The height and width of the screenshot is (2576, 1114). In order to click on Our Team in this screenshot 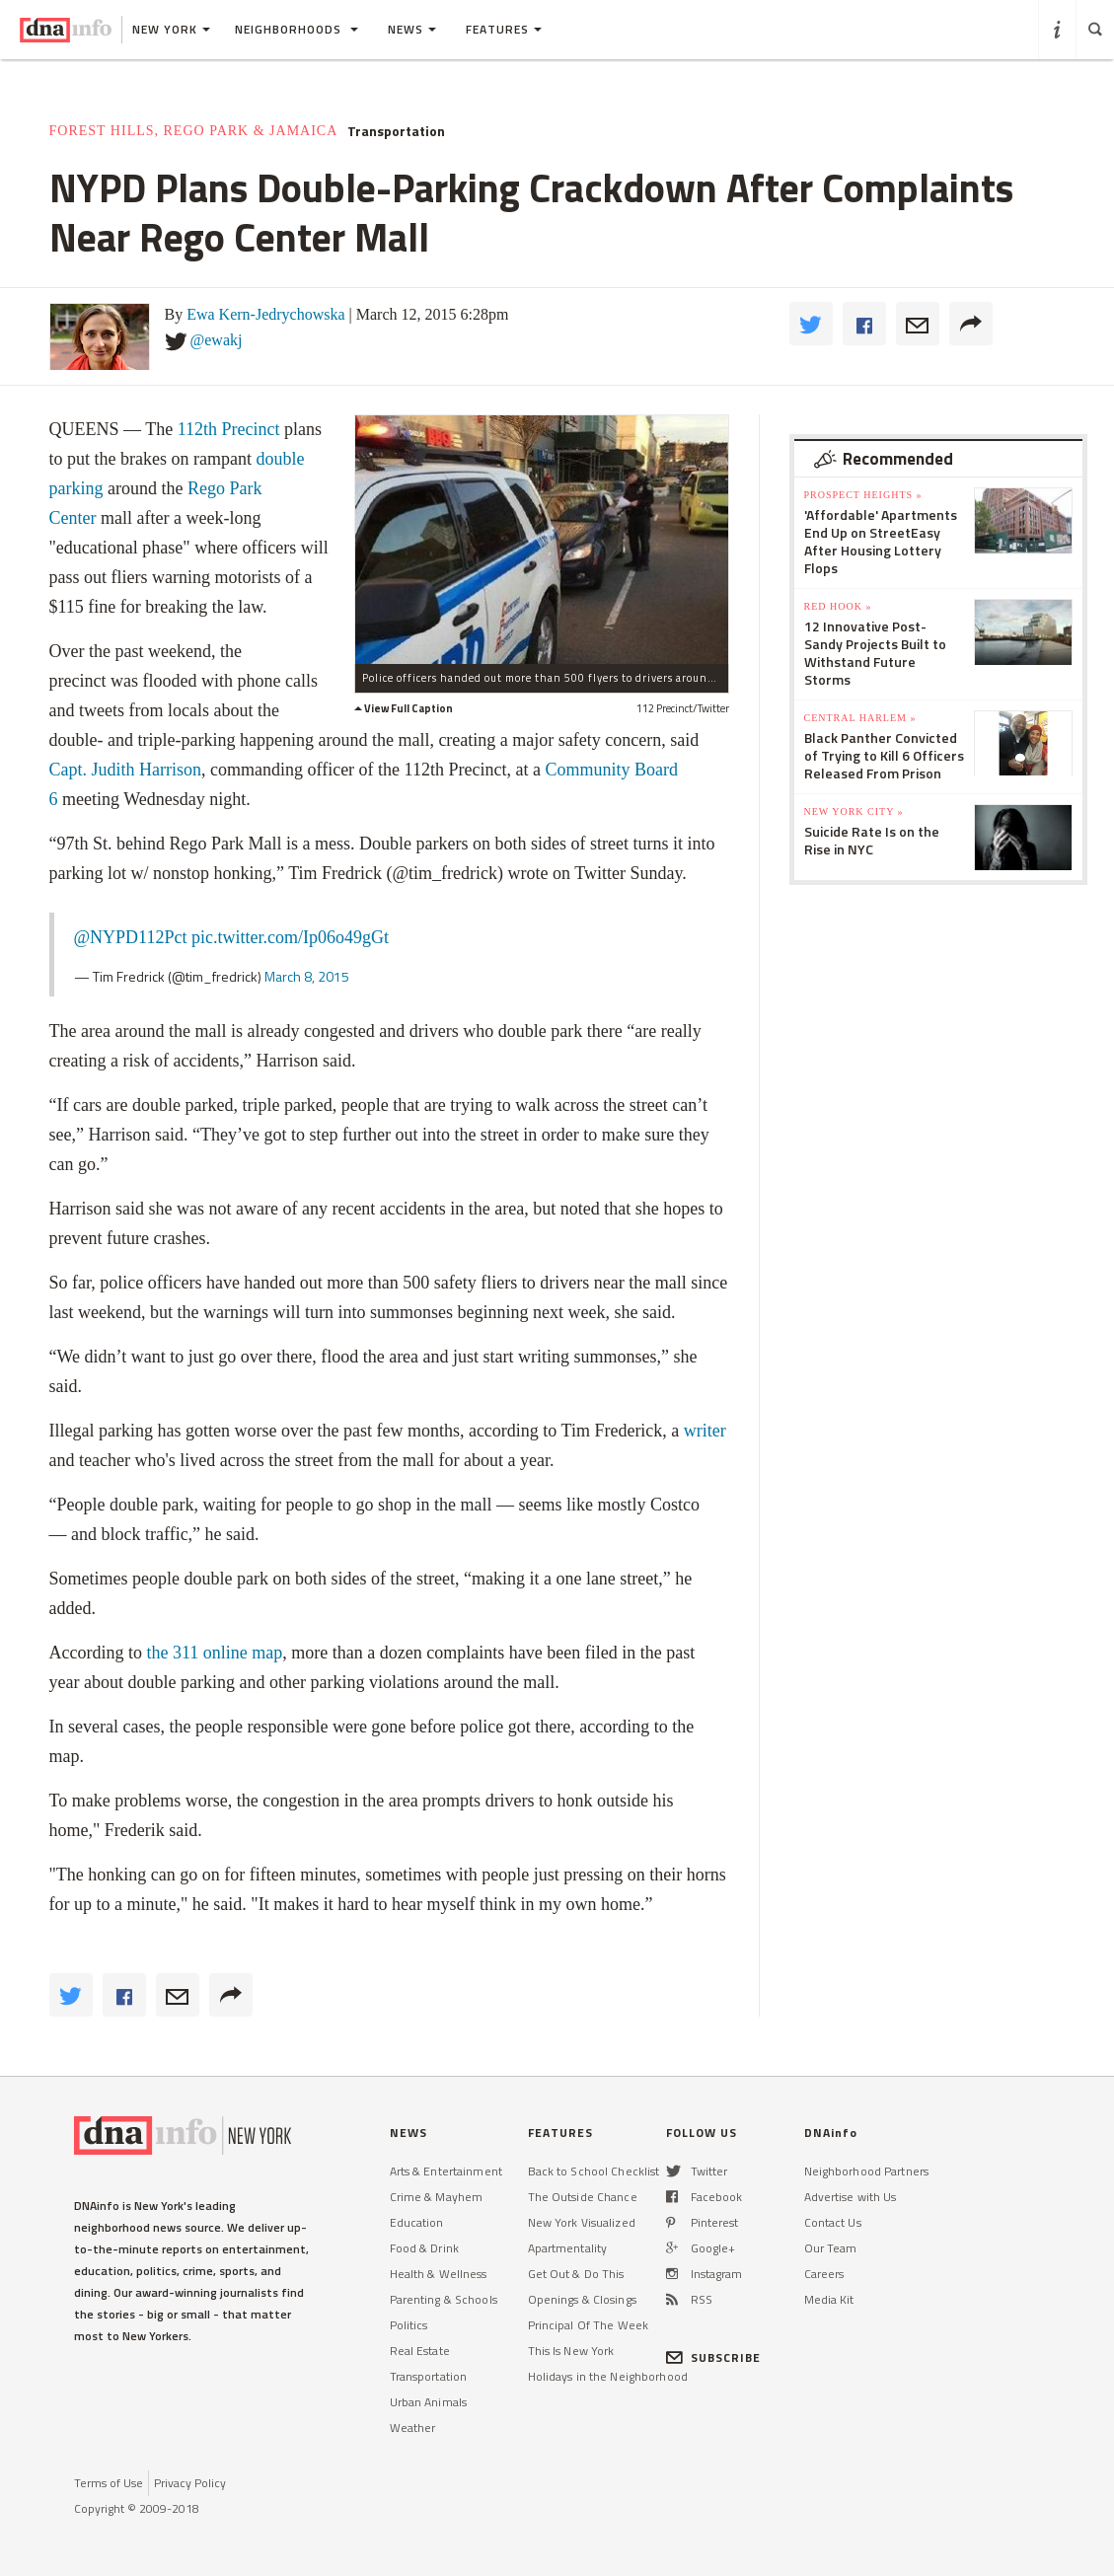, I will do `click(830, 2248)`.